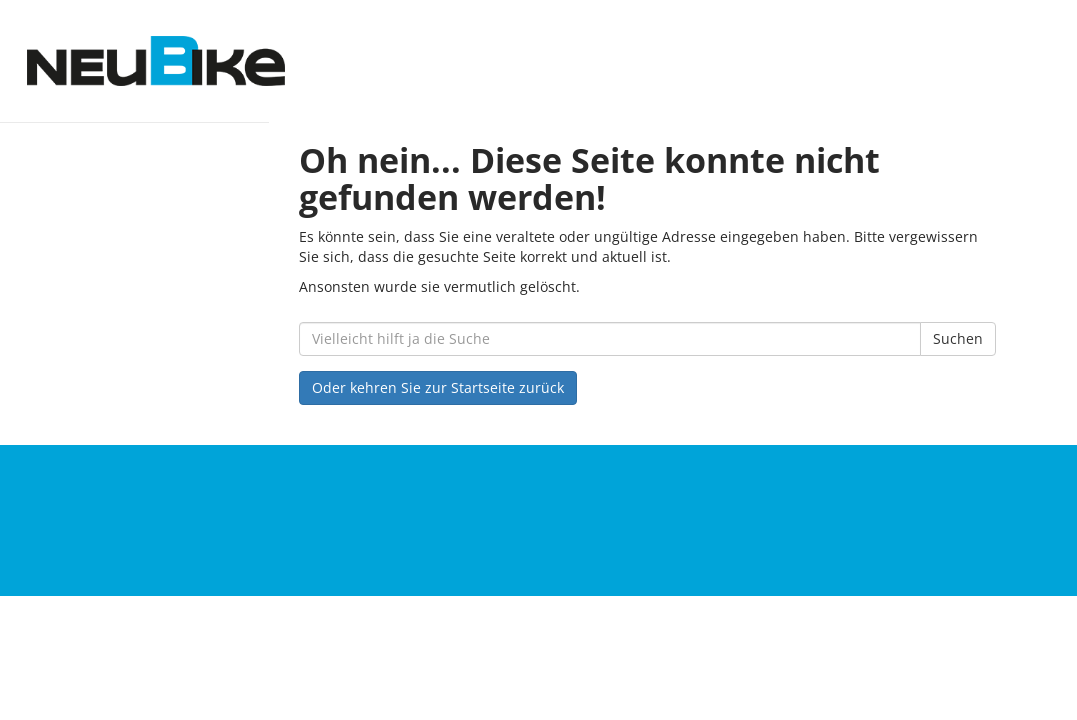 This screenshot has height=720, width=1077. I want to click on Oder kehren Sie zur Startseite zurück, so click(438, 387).